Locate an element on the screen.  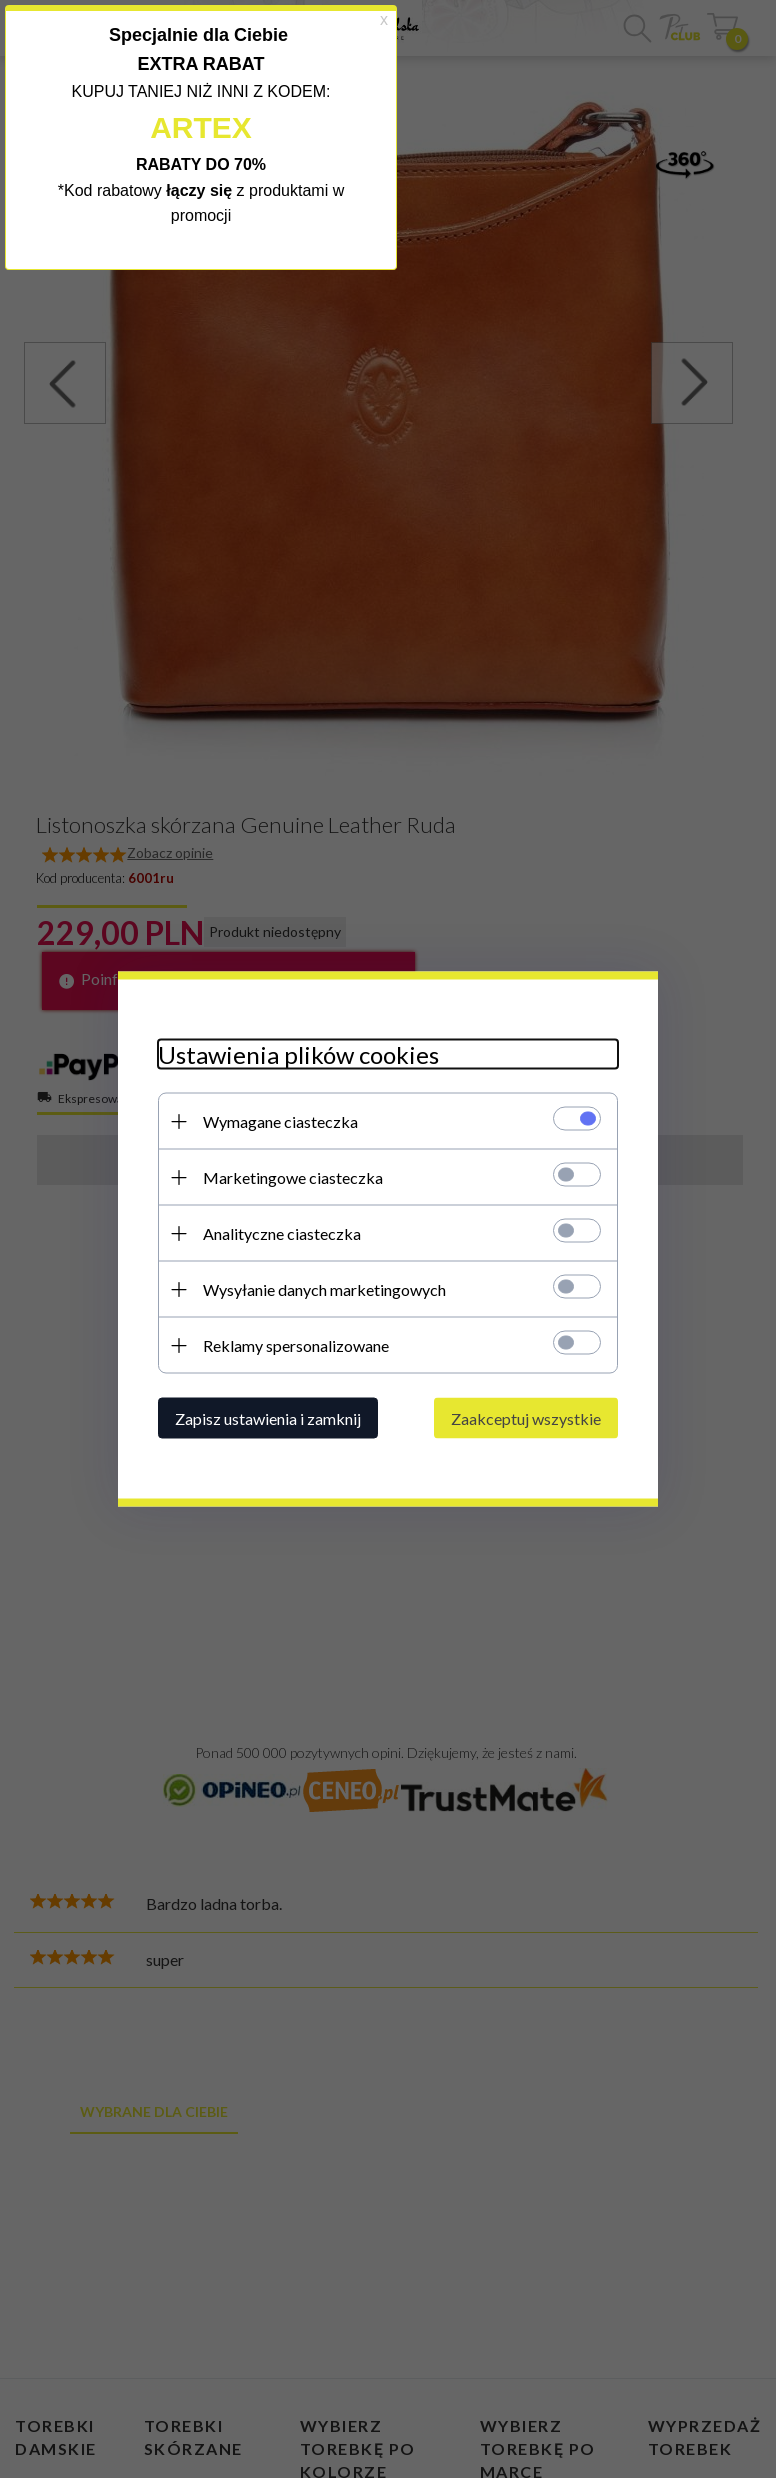
Wysyłanie danych marketingowych is located at coordinates (324, 1289).